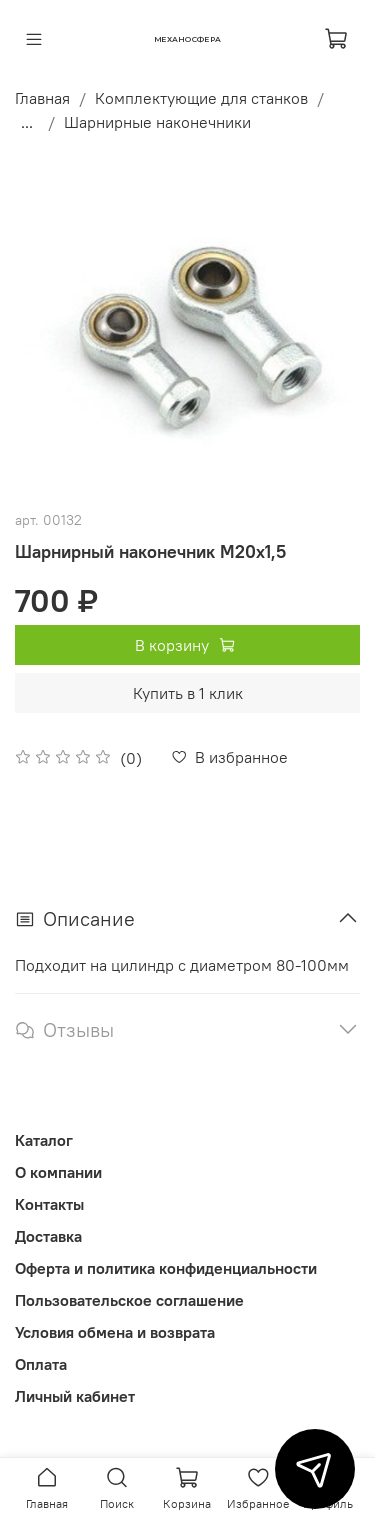  What do you see at coordinates (27, 122) in the screenshot?
I see `...` at bounding box center [27, 122].